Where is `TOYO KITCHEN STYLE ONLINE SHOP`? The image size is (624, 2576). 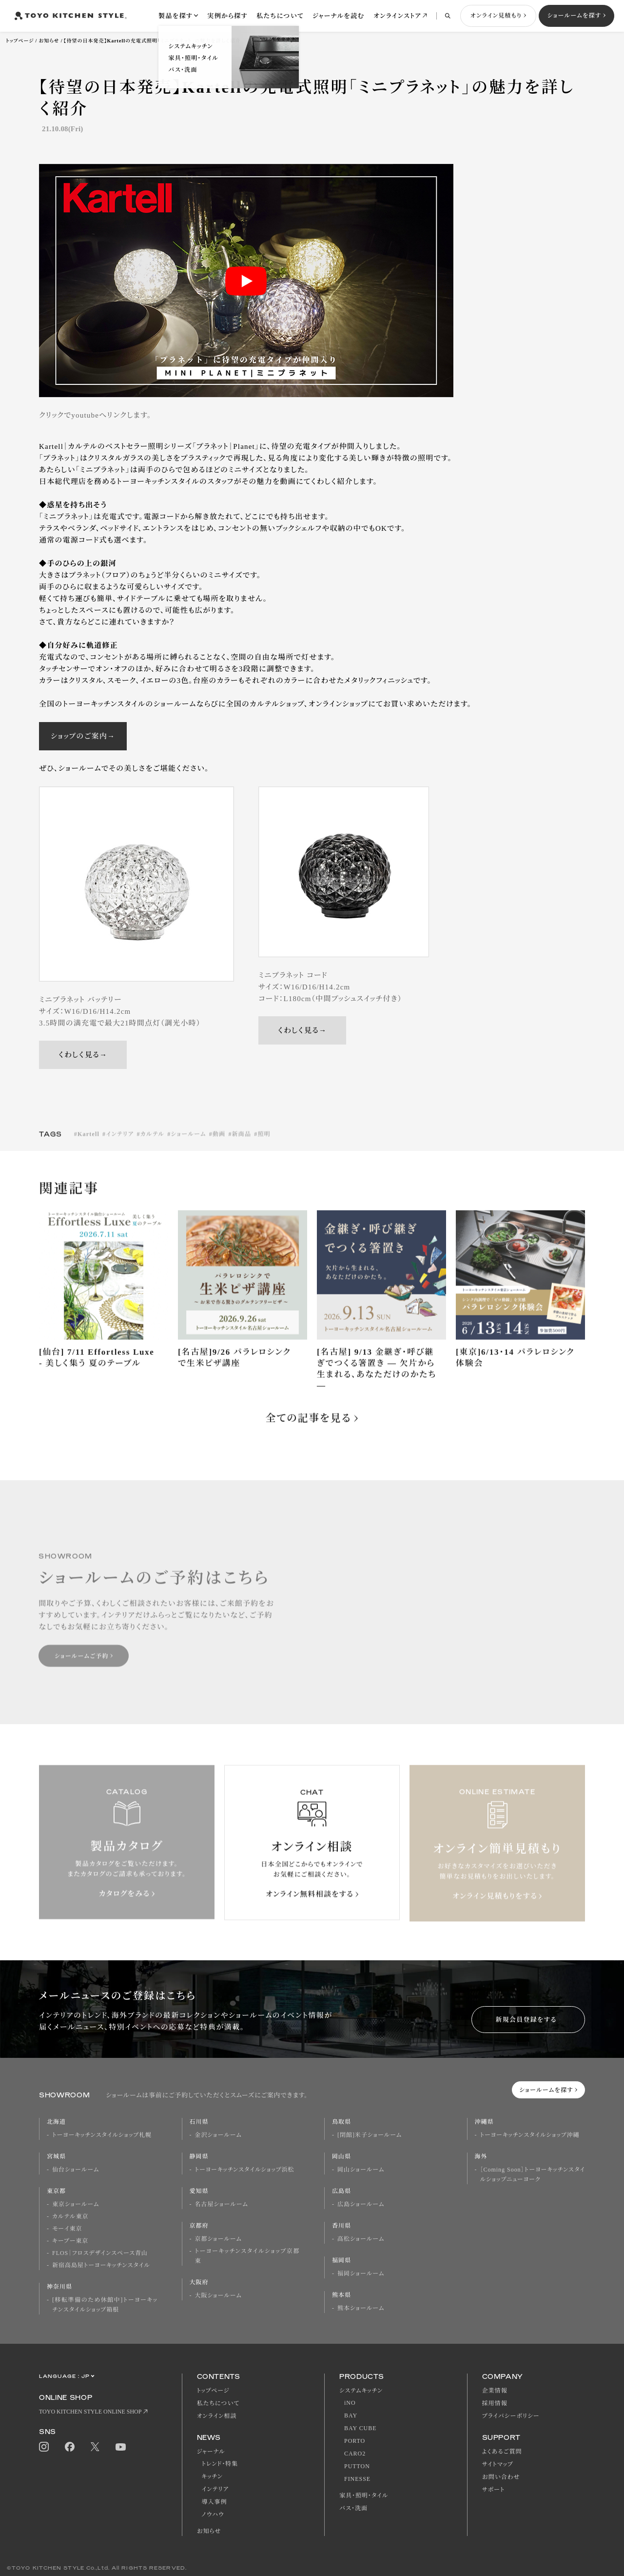 TOYO KITCHEN STYLE ONLINE SHOP is located at coordinates (90, 2411).